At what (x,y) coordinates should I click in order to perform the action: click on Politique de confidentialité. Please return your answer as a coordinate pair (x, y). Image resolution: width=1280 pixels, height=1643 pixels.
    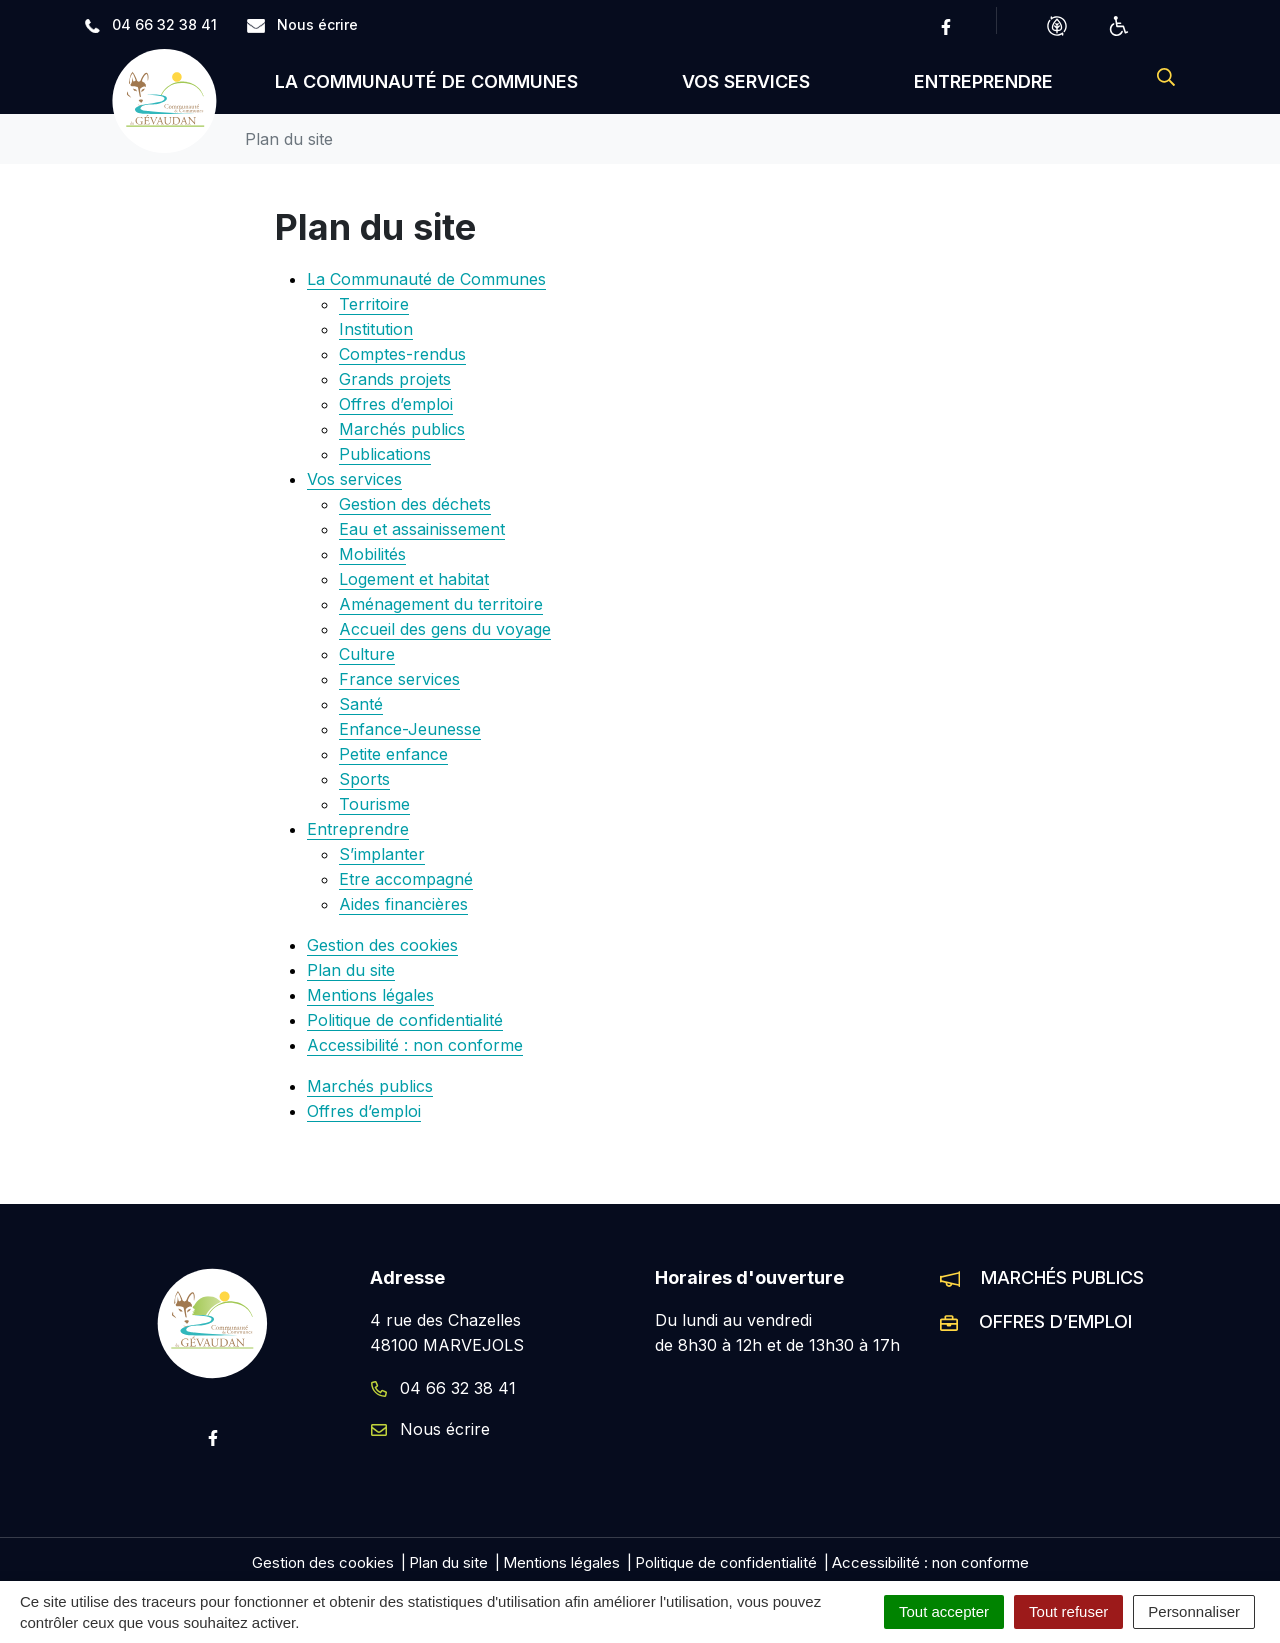
    Looking at the image, I should click on (405, 1020).